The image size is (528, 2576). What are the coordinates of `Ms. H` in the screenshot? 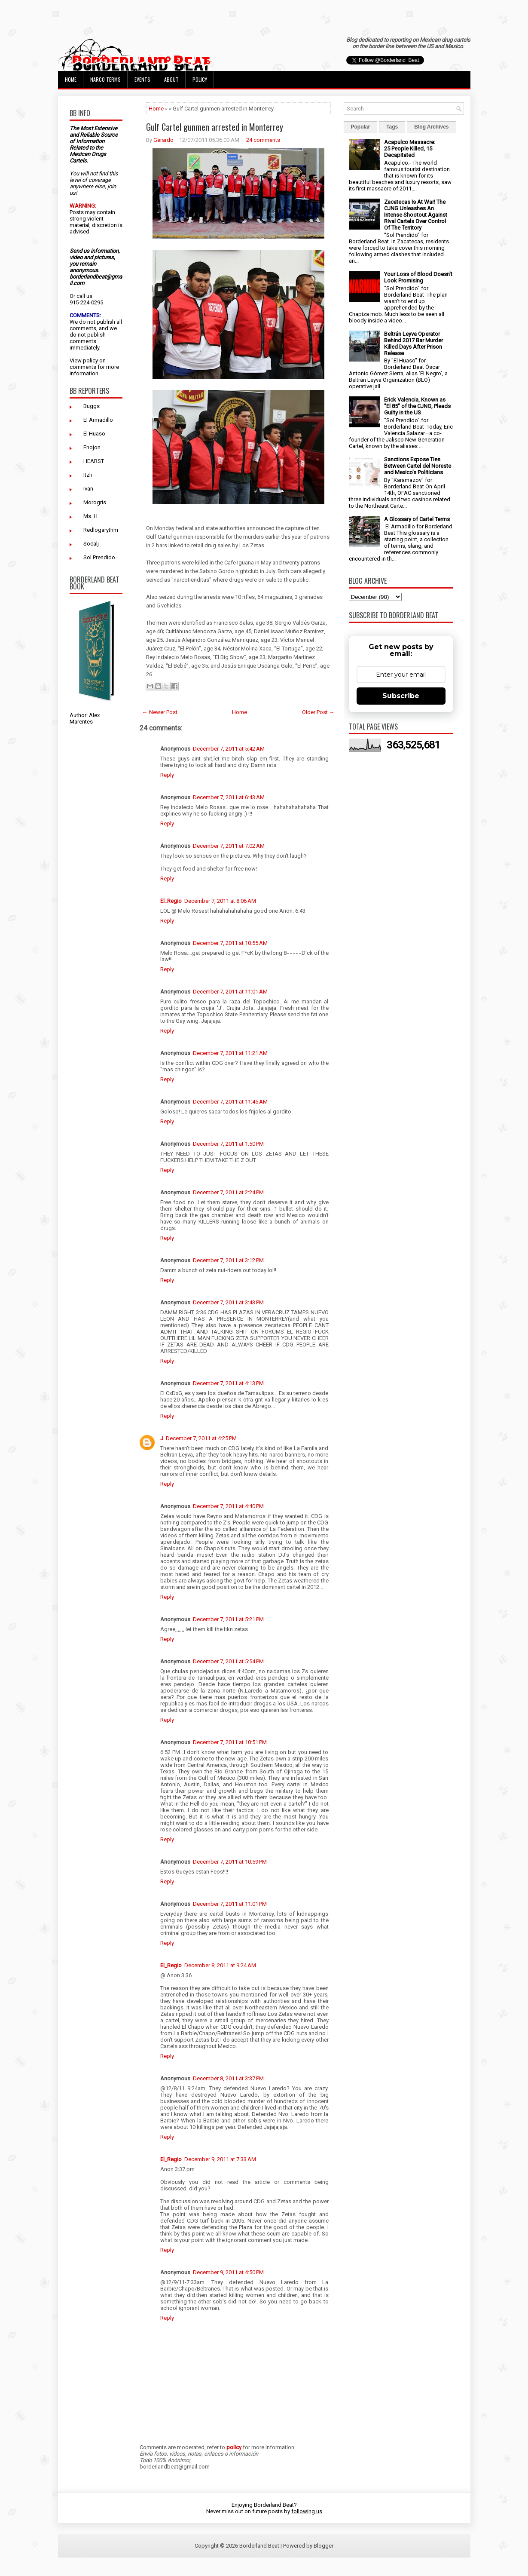 It's located at (90, 516).